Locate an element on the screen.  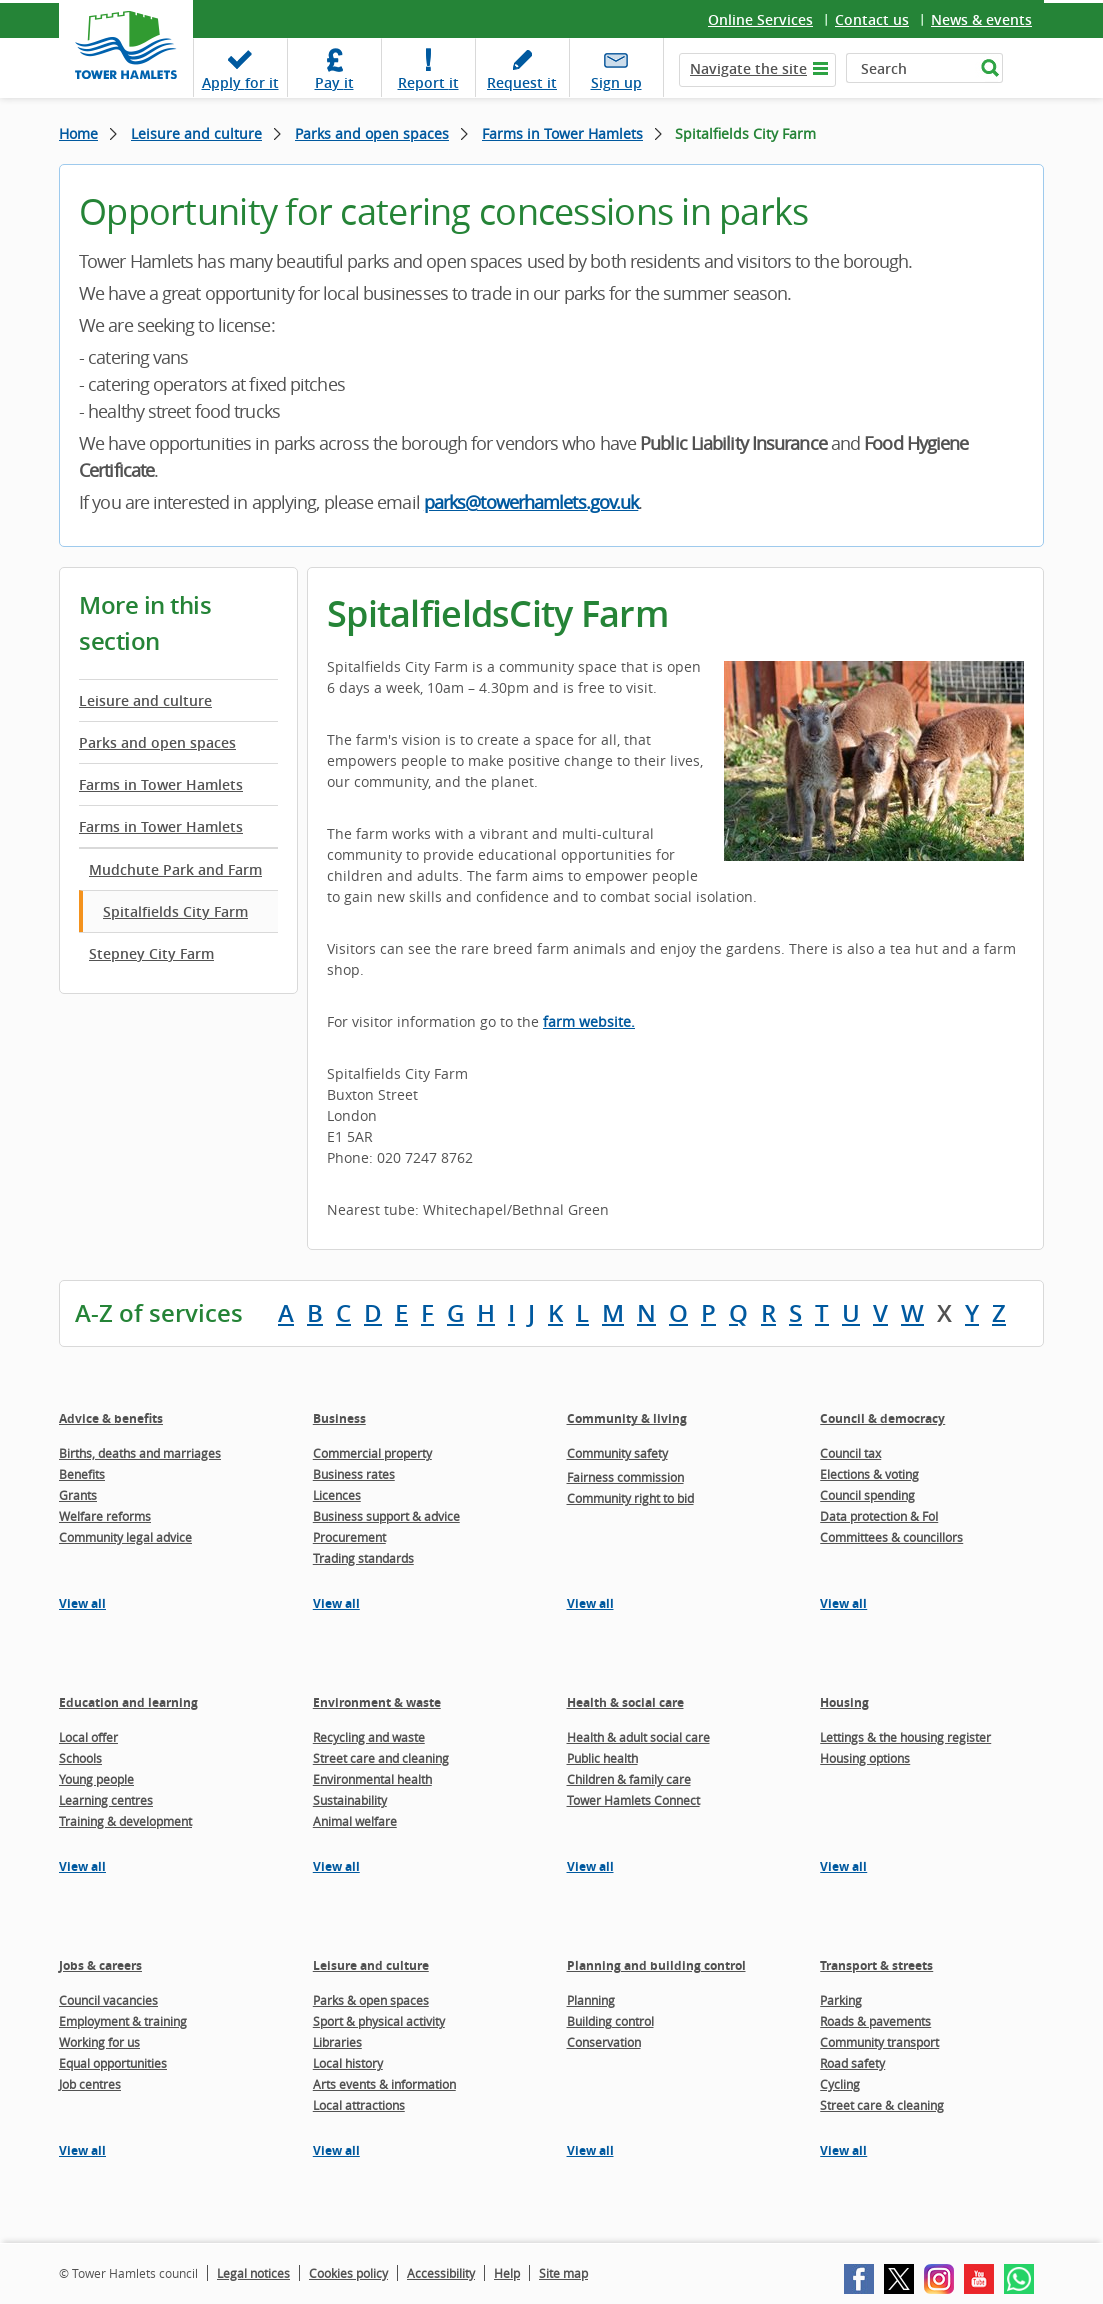
Arts events & information is located at coordinates (384, 2084).